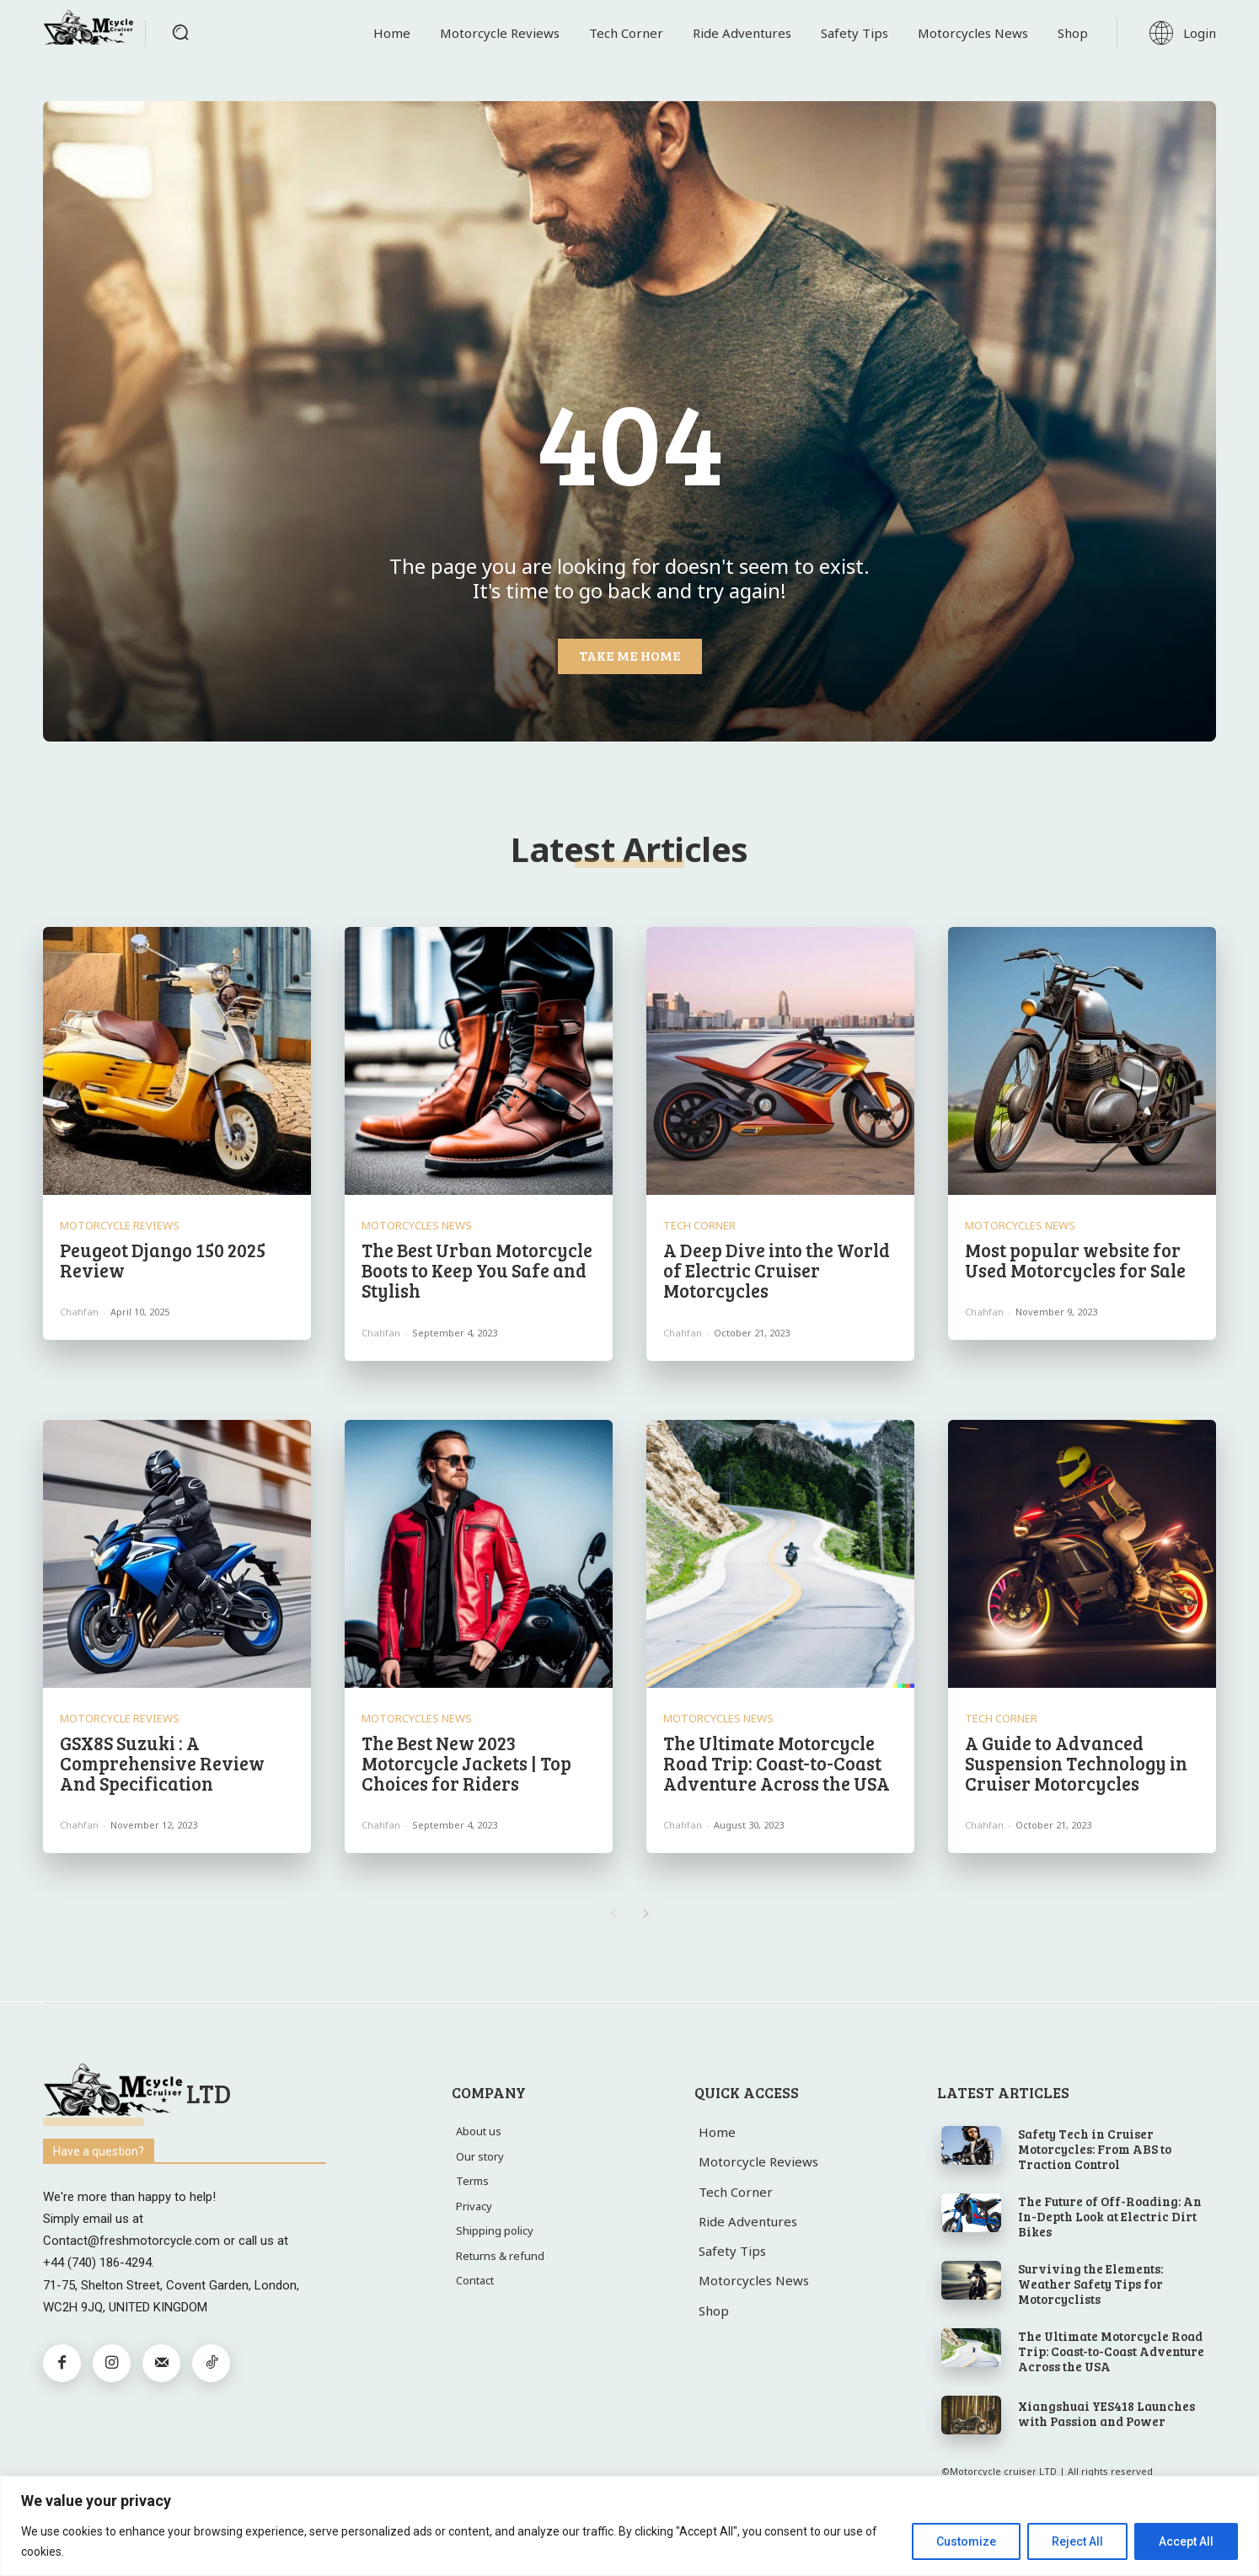 The width and height of the screenshot is (1259, 2576). Describe the element at coordinates (477, 1270) in the screenshot. I see `The Best Urban Motorcycle Boots to Keep You Safe and Stylish` at that location.